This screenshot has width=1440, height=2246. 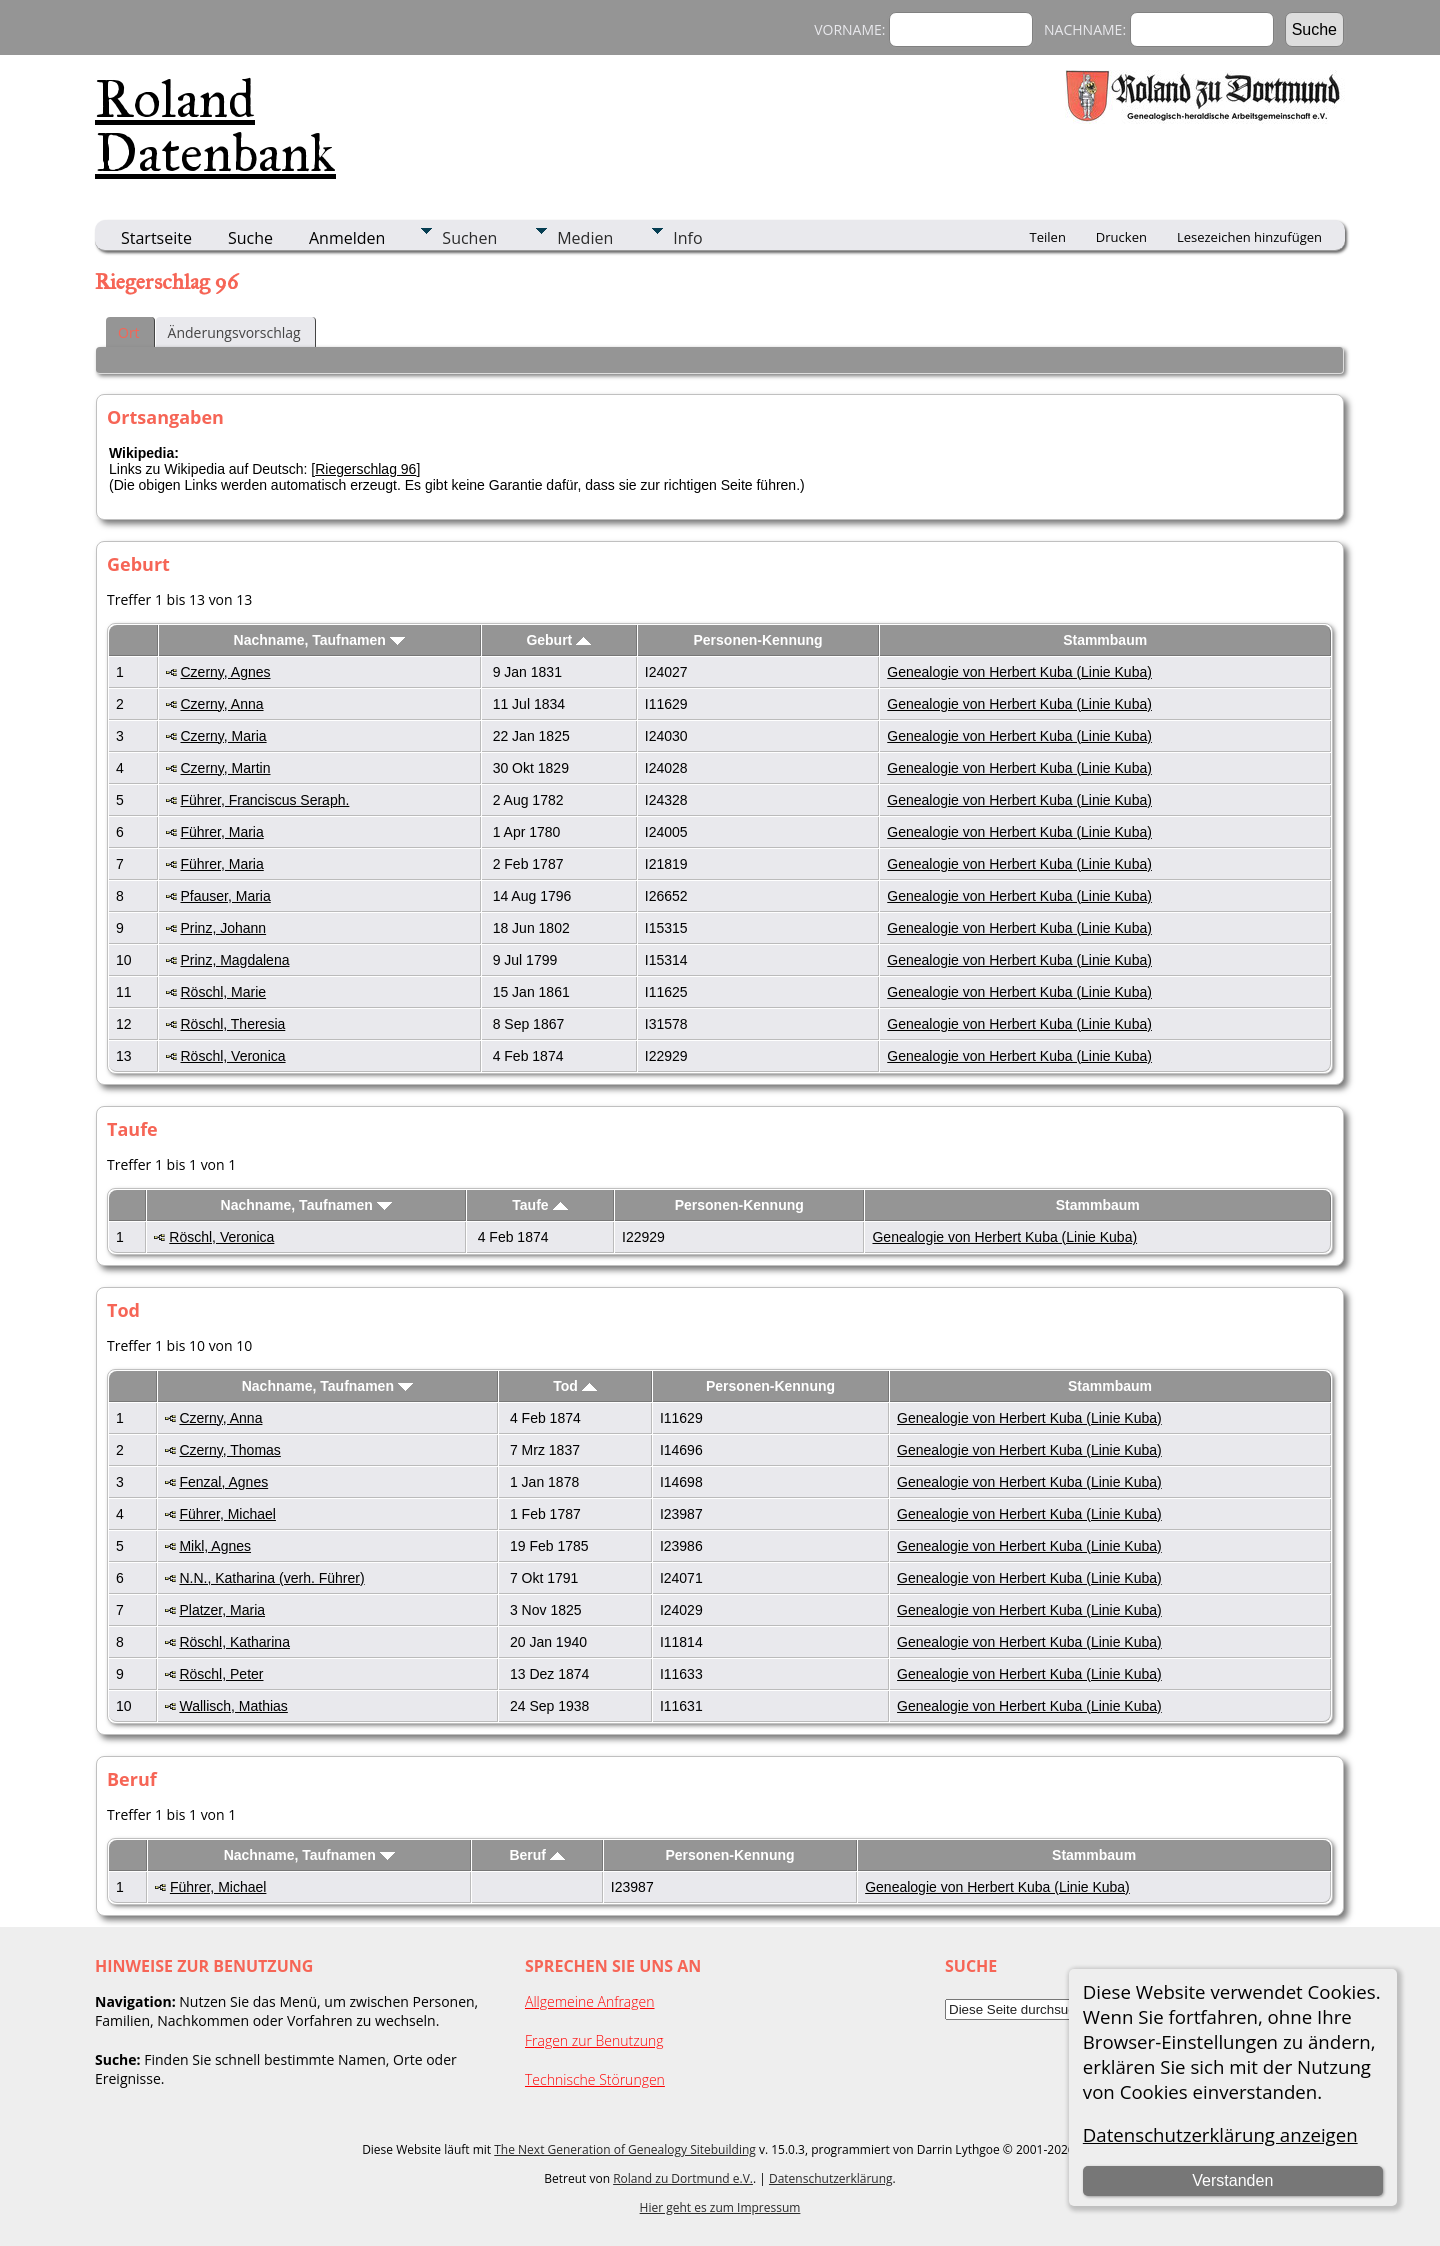 What do you see at coordinates (319, 640) in the screenshot?
I see `Nachname, Taufnamen` at bounding box center [319, 640].